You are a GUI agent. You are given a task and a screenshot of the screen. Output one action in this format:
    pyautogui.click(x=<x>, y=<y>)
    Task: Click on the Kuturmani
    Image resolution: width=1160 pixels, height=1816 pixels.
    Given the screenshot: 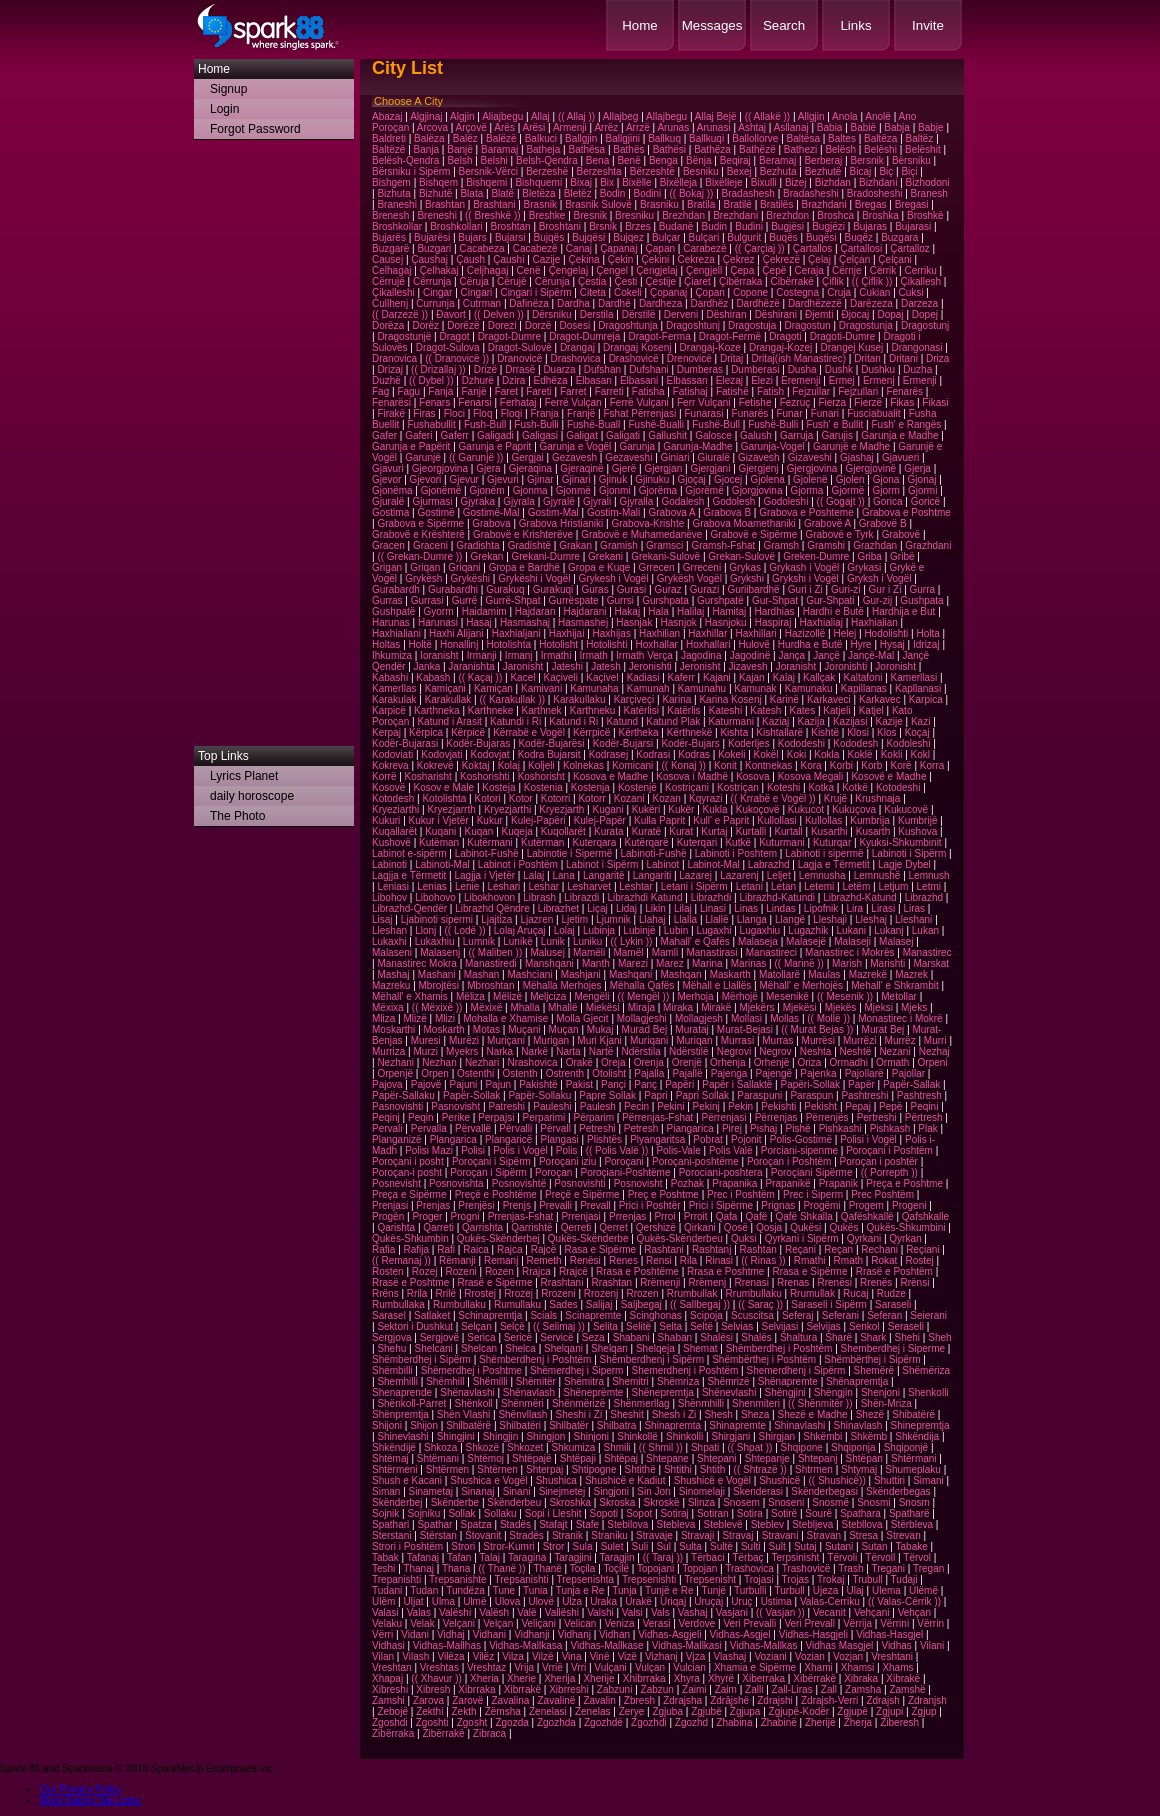 What is the action you would take?
    pyautogui.click(x=782, y=842)
    